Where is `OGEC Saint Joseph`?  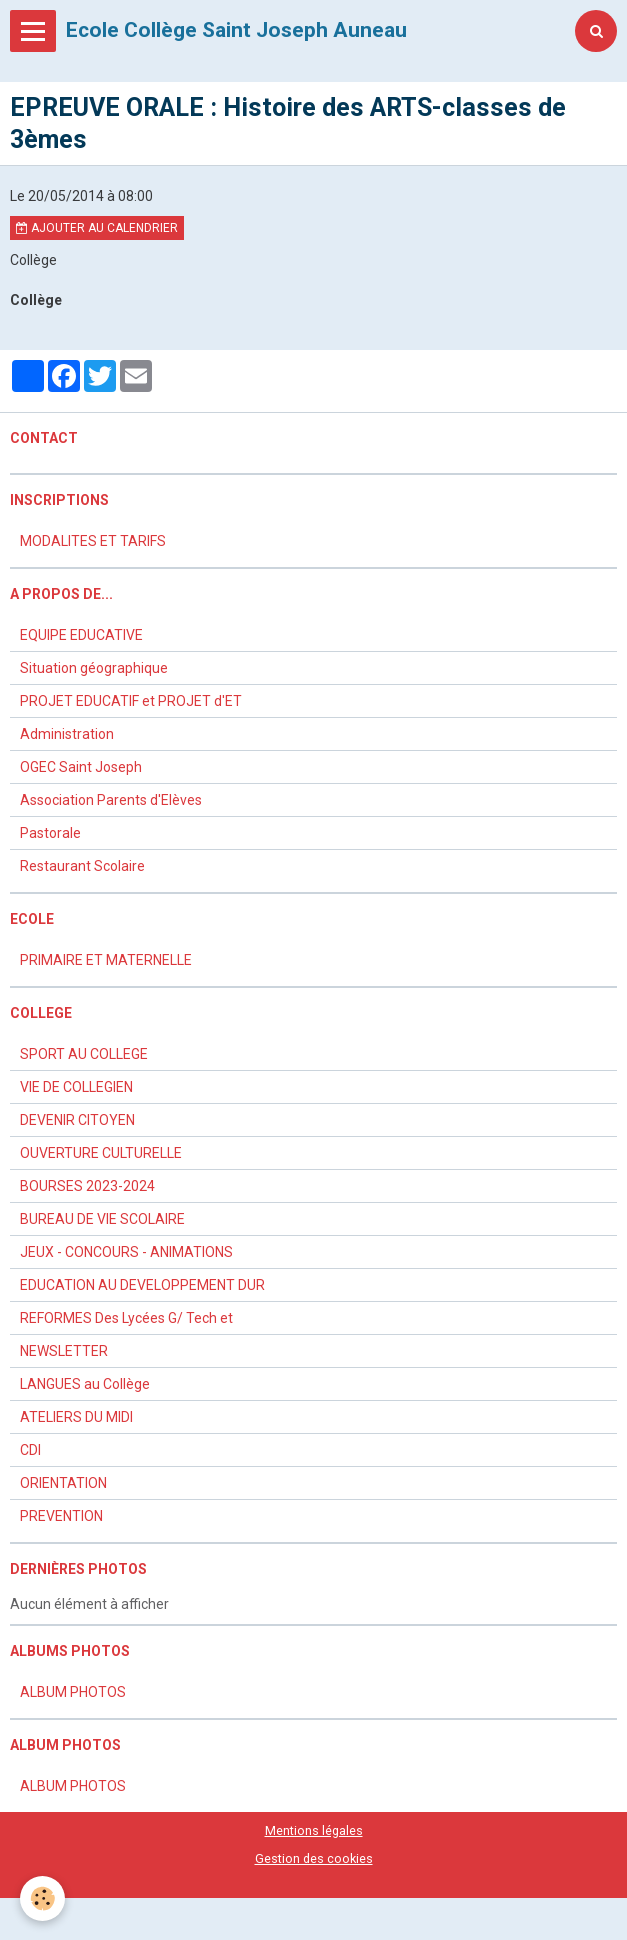
OGEC Saint Joseph is located at coordinates (81, 767).